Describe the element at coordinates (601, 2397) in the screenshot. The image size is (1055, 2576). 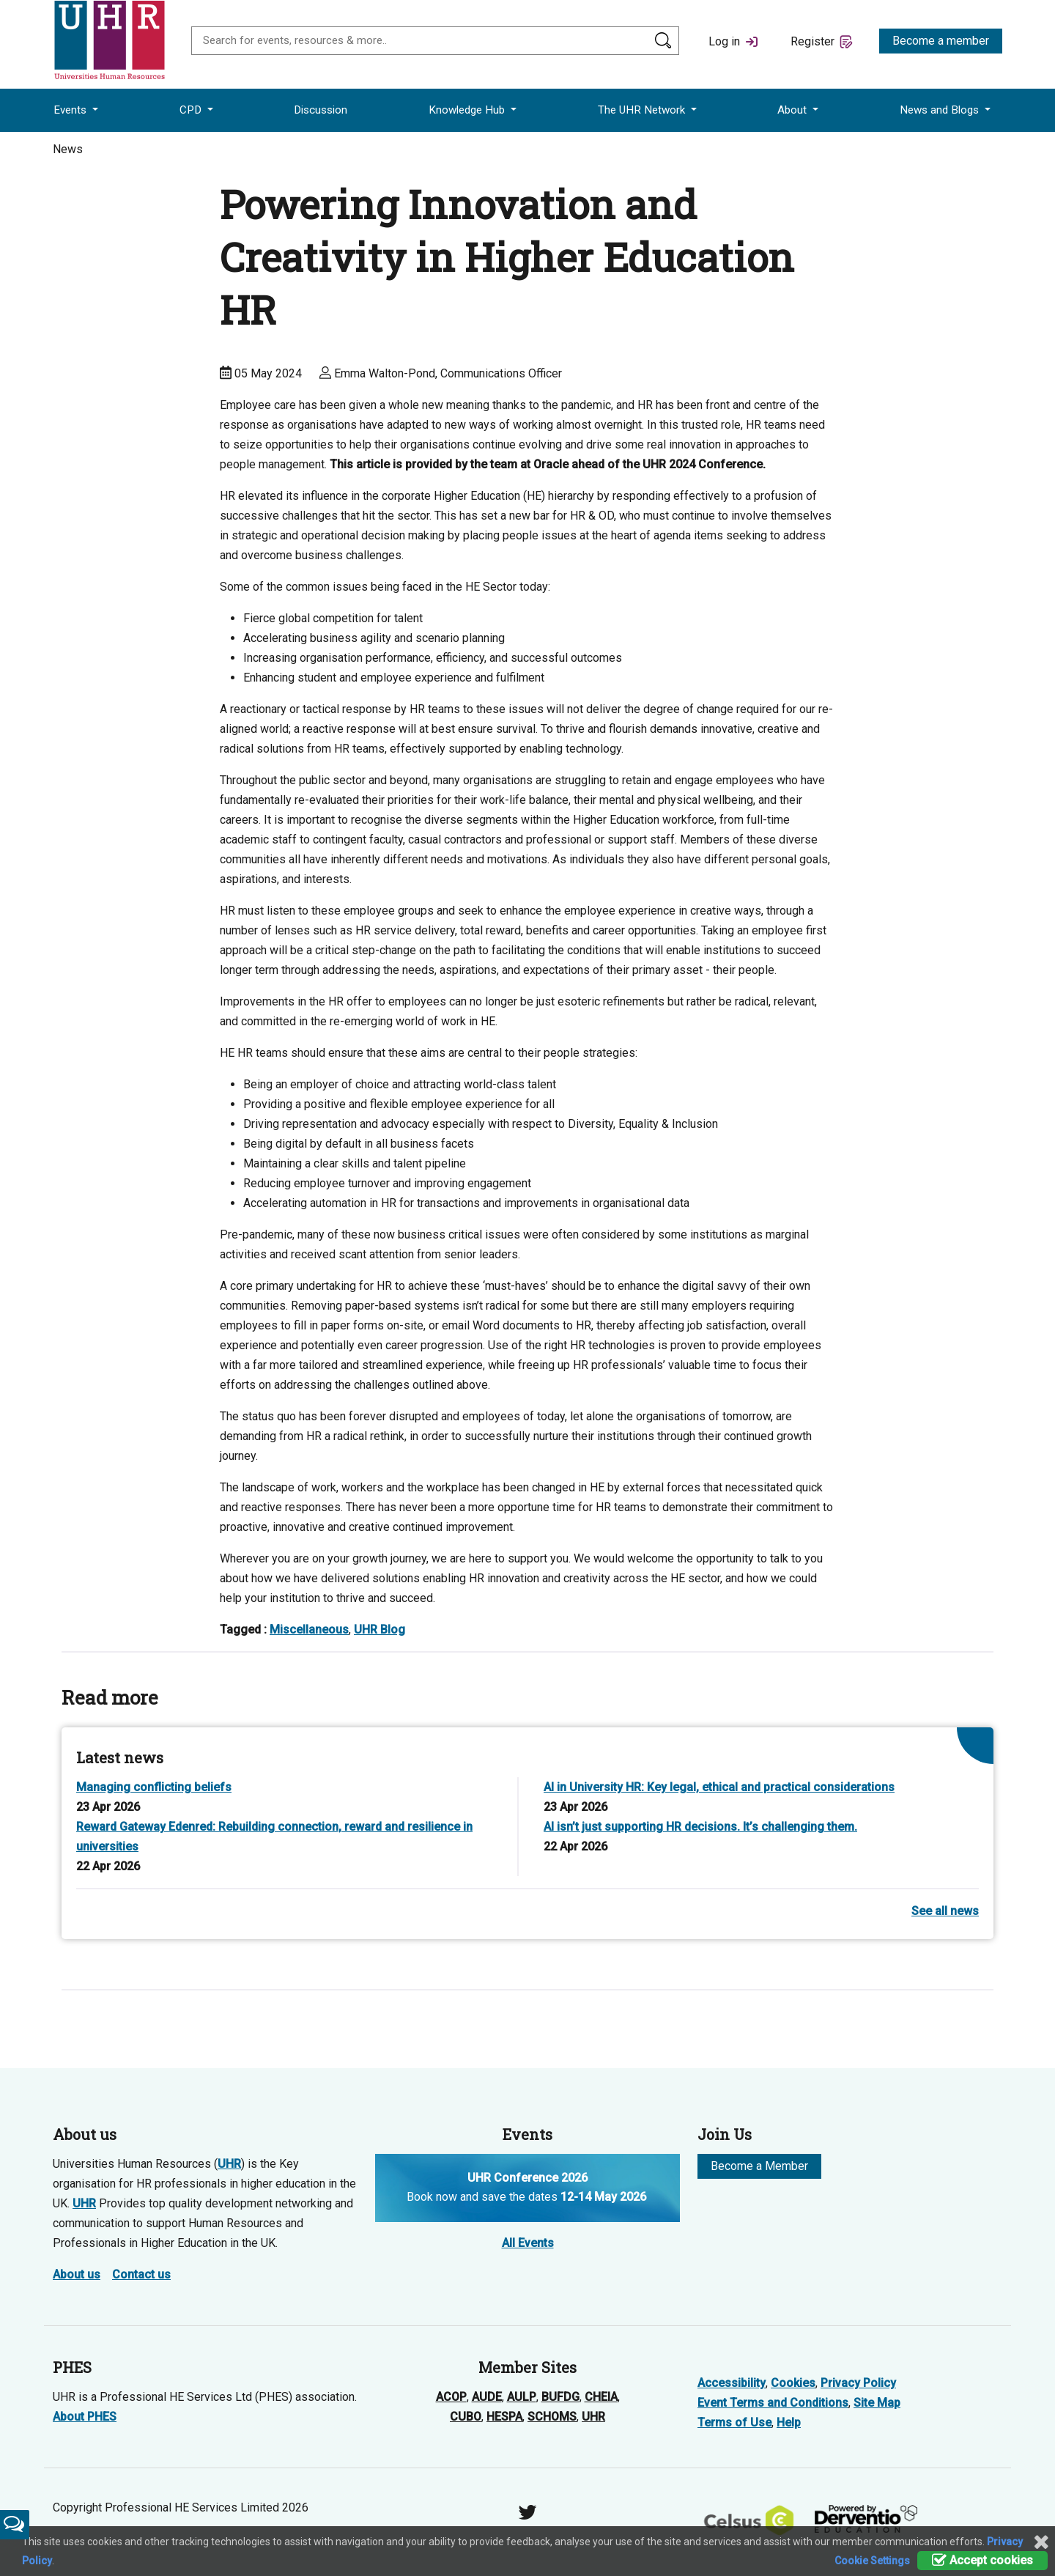
I see `CHEIA` at that location.